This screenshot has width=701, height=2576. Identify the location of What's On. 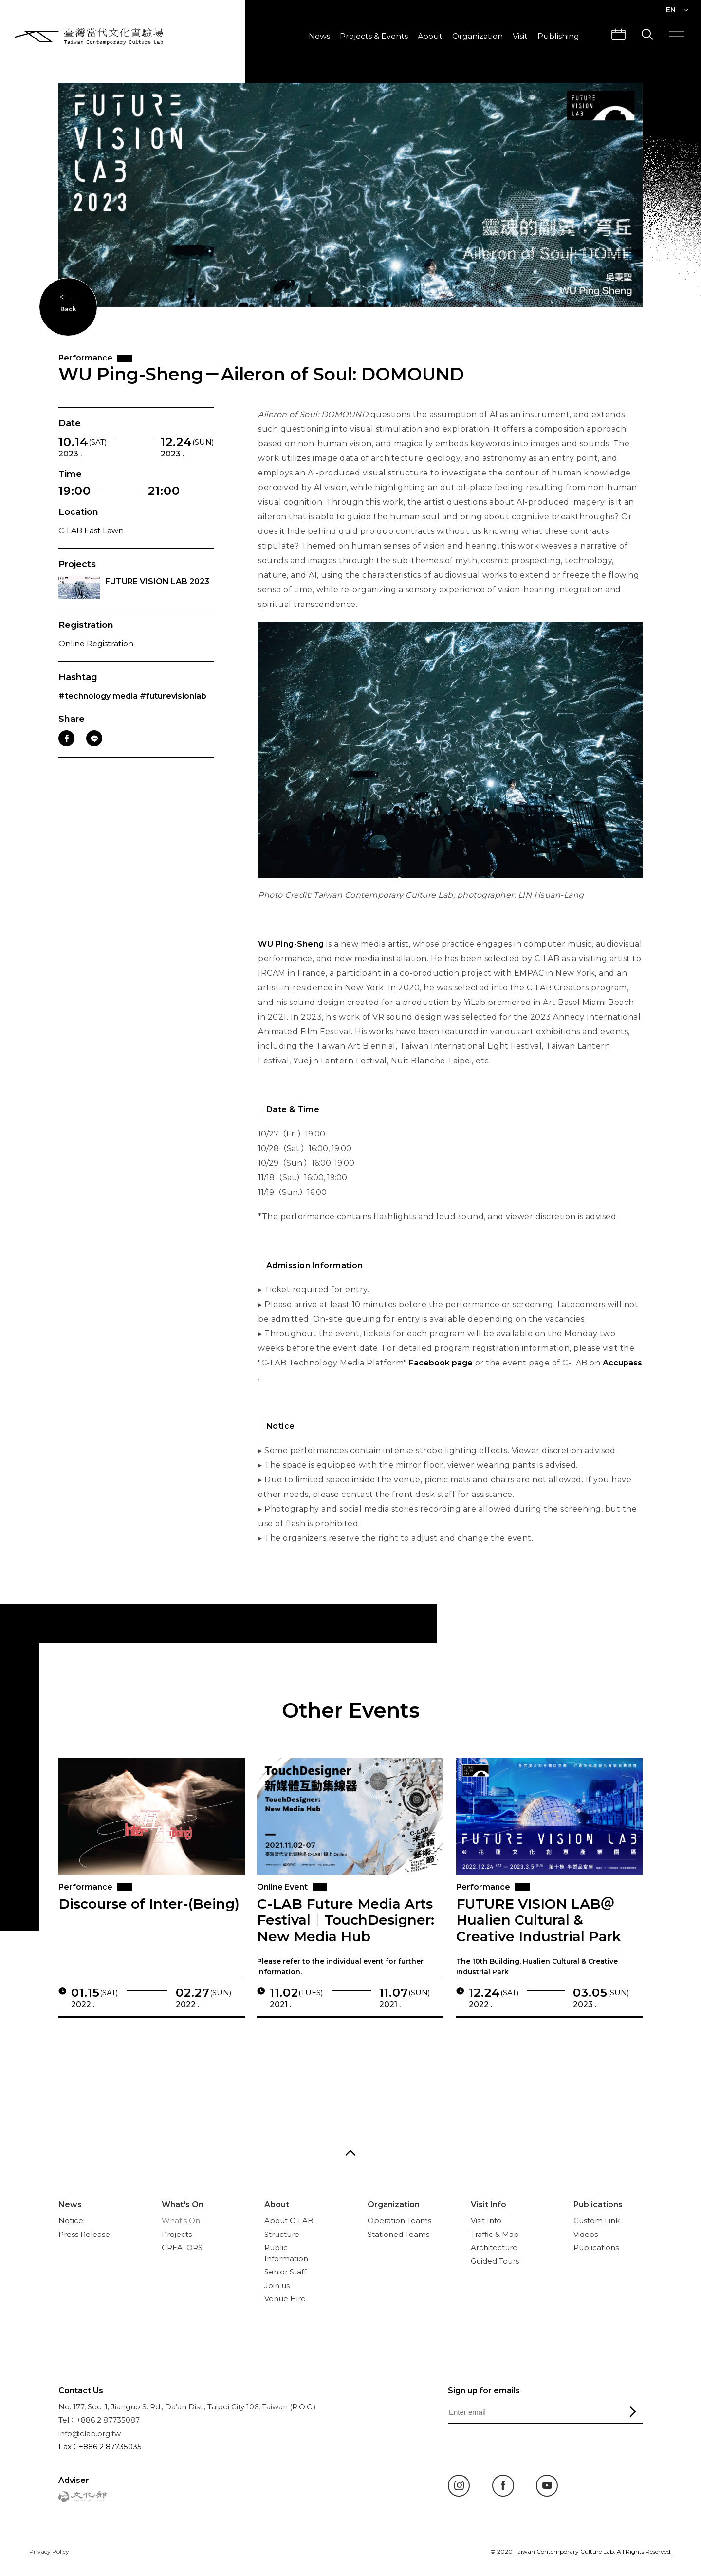
(182, 2204).